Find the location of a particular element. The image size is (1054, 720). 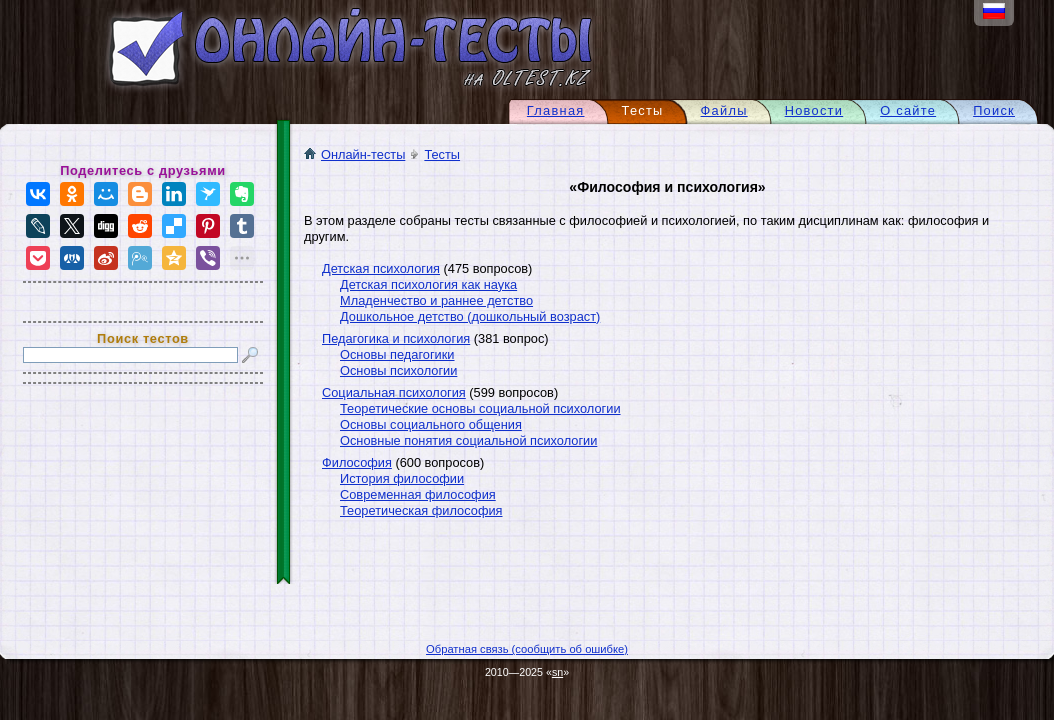

sn is located at coordinates (557, 672).